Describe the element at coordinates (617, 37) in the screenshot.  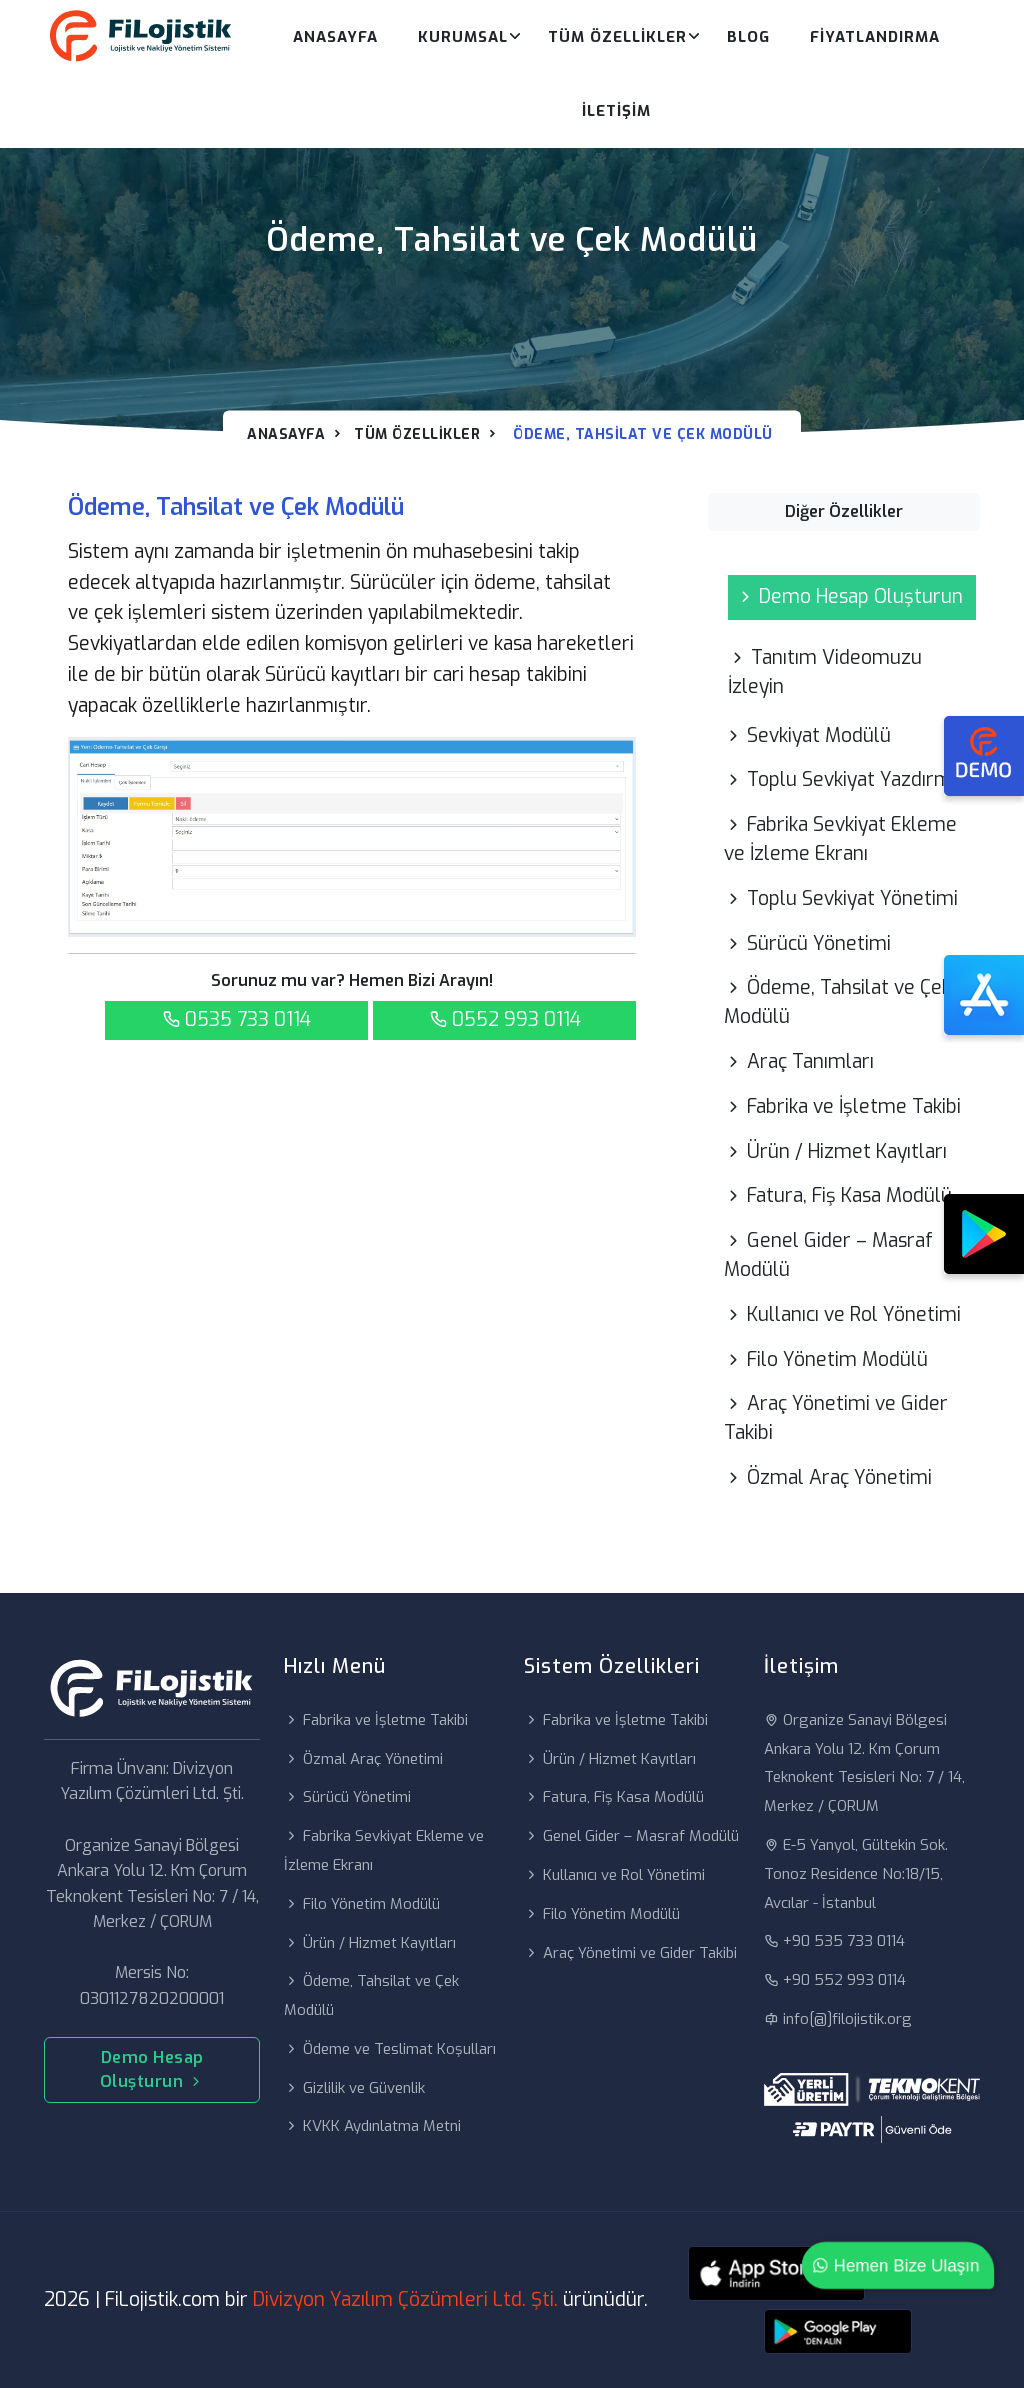
I see `Tüm Özellikler` at that location.